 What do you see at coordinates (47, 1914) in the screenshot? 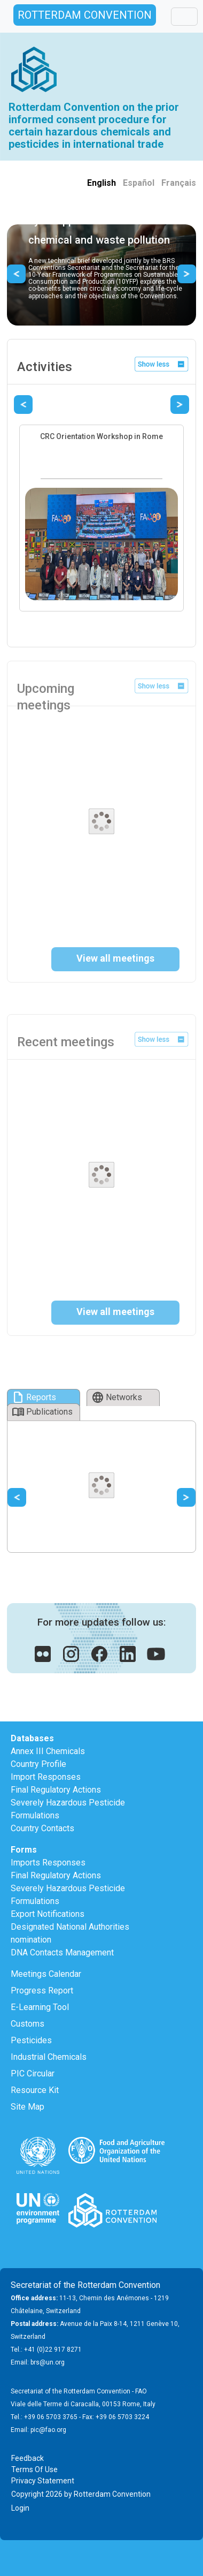
I see `Export Notifications` at bounding box center [47, 1914].